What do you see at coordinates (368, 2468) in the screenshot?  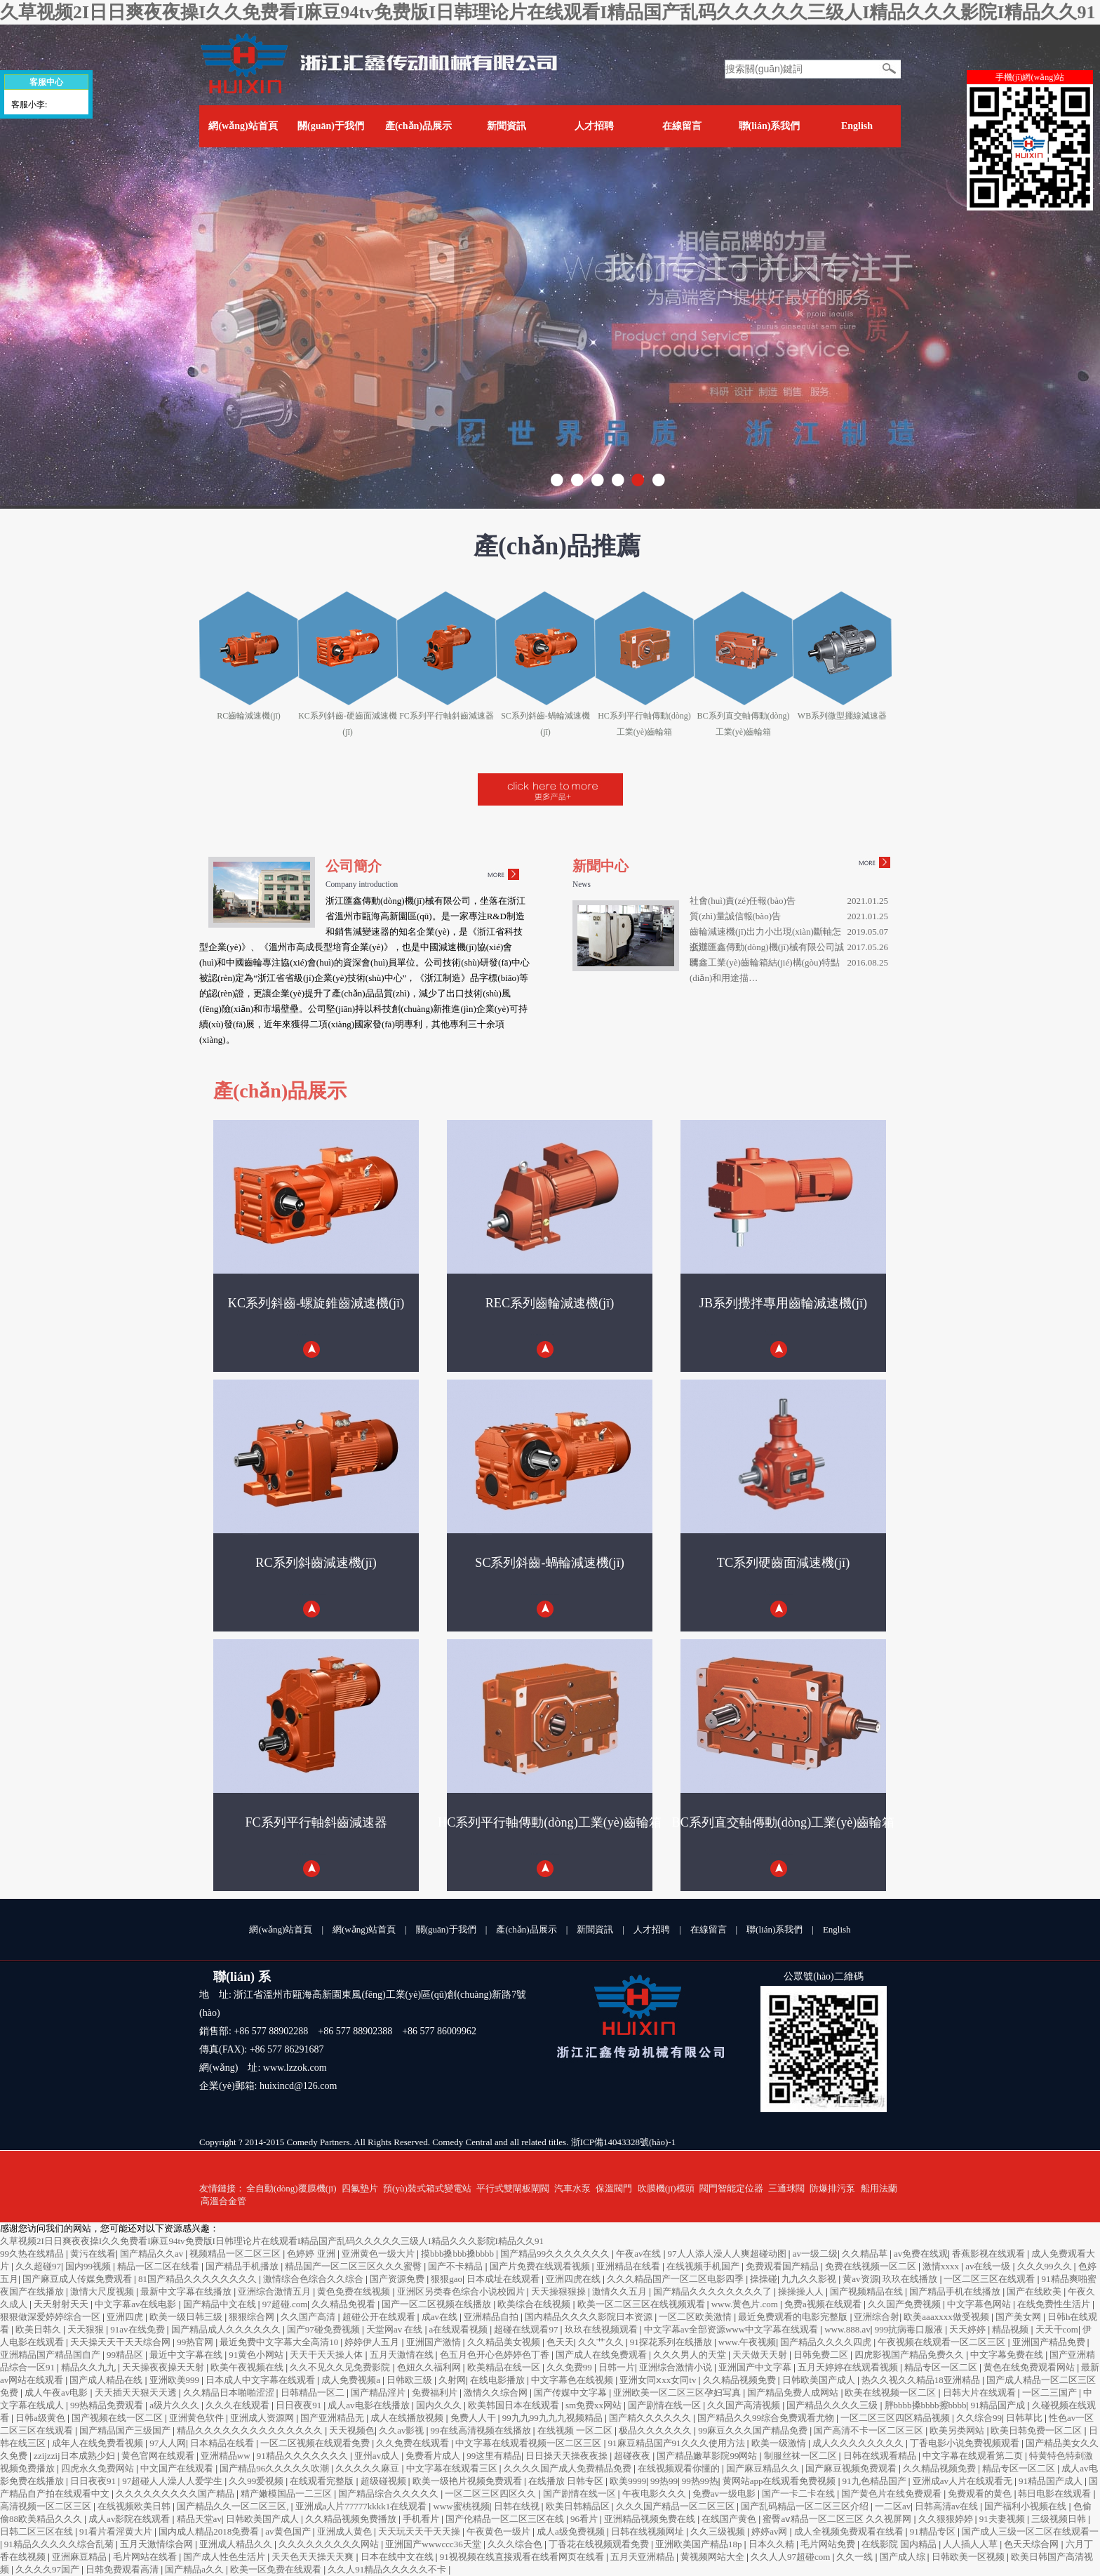 I see `久久久久久麻豆` at bounding box center [368, 2468].